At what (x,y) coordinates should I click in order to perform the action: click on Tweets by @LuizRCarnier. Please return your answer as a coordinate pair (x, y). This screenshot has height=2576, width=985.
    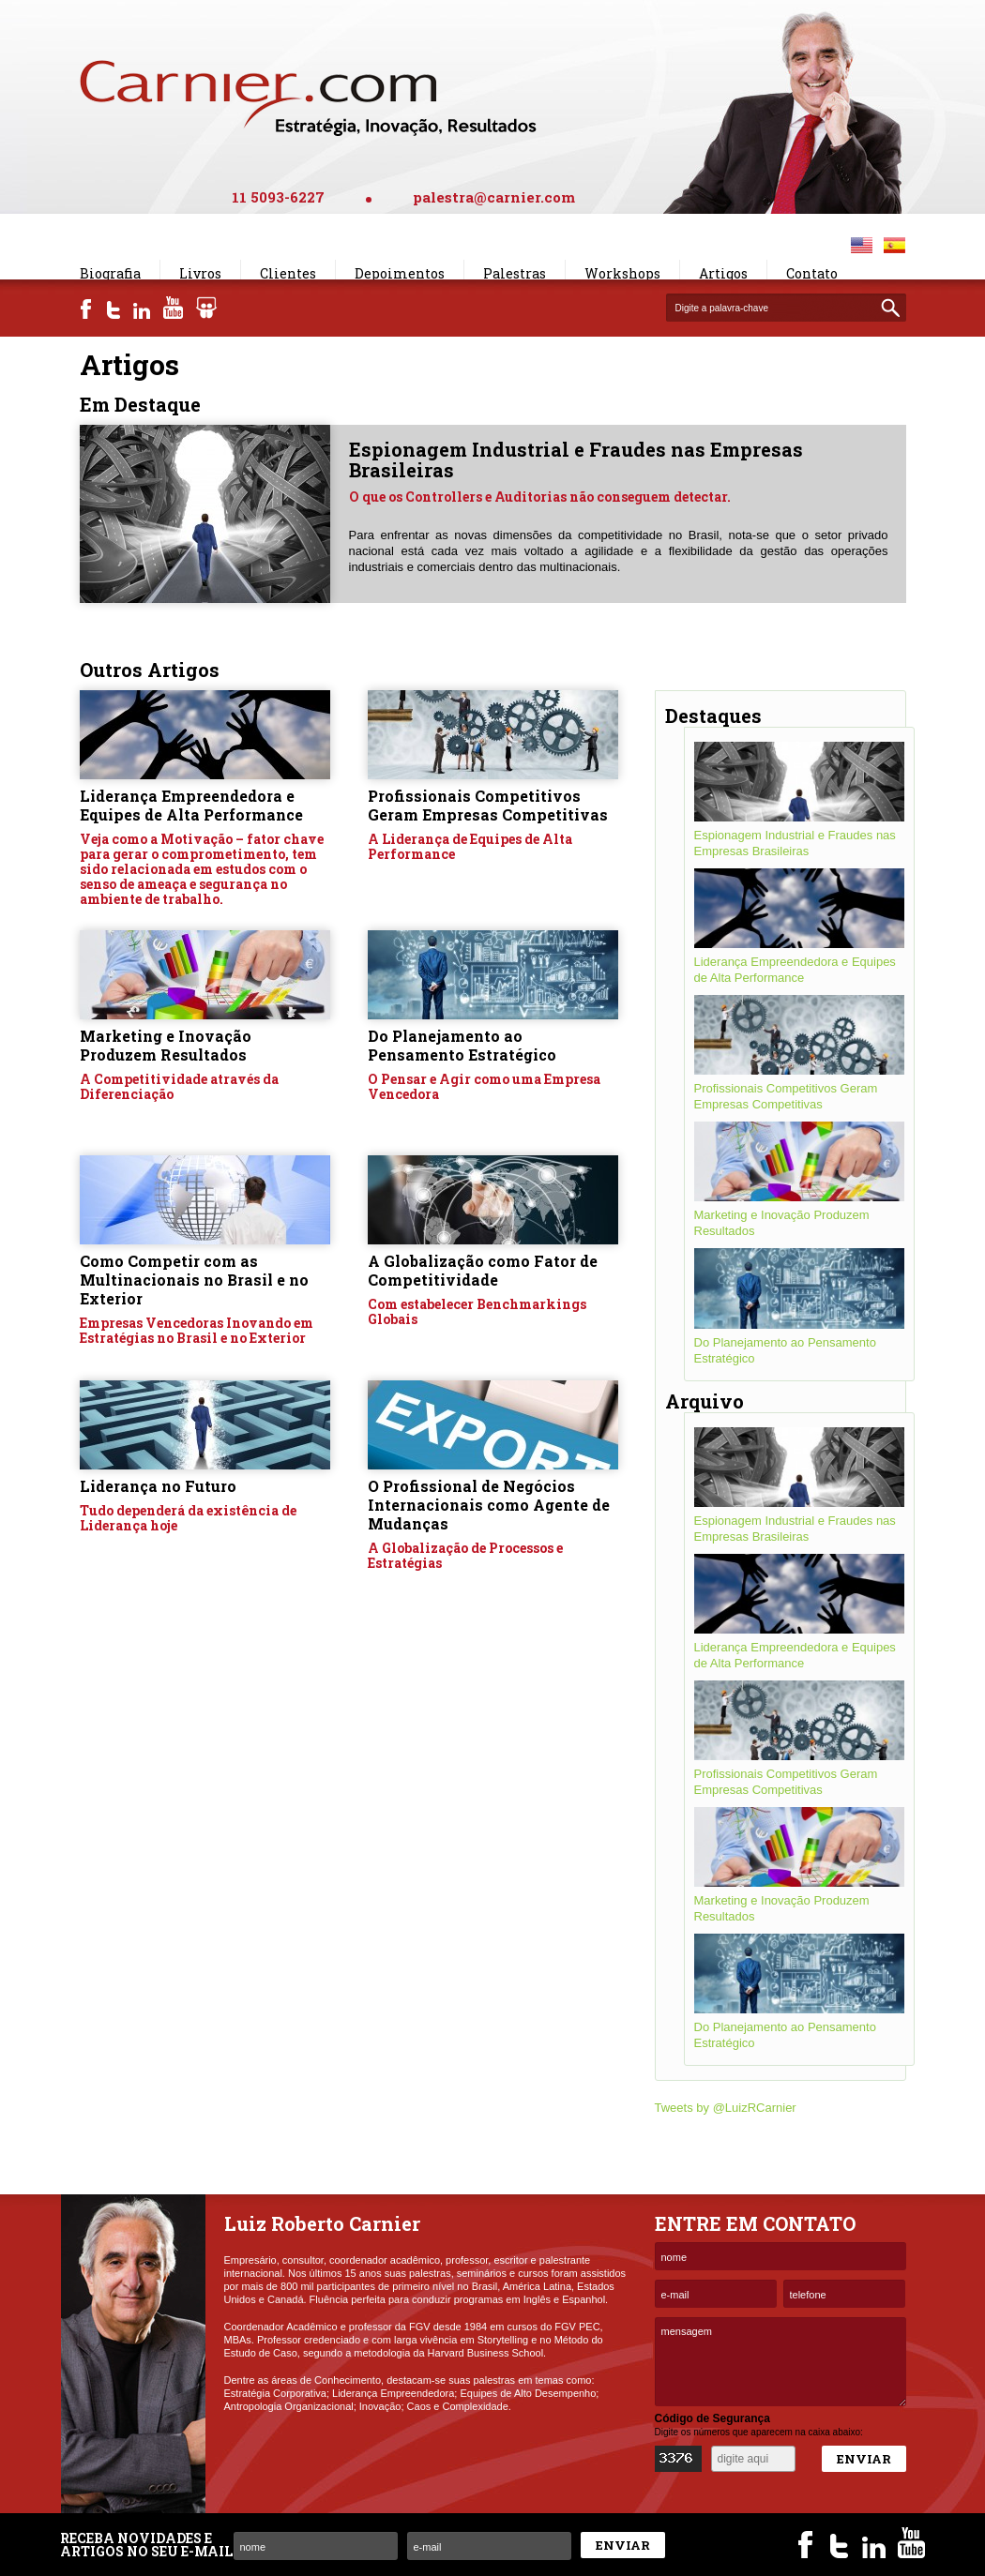
    Looking at the image, I should click on (725, 2108).